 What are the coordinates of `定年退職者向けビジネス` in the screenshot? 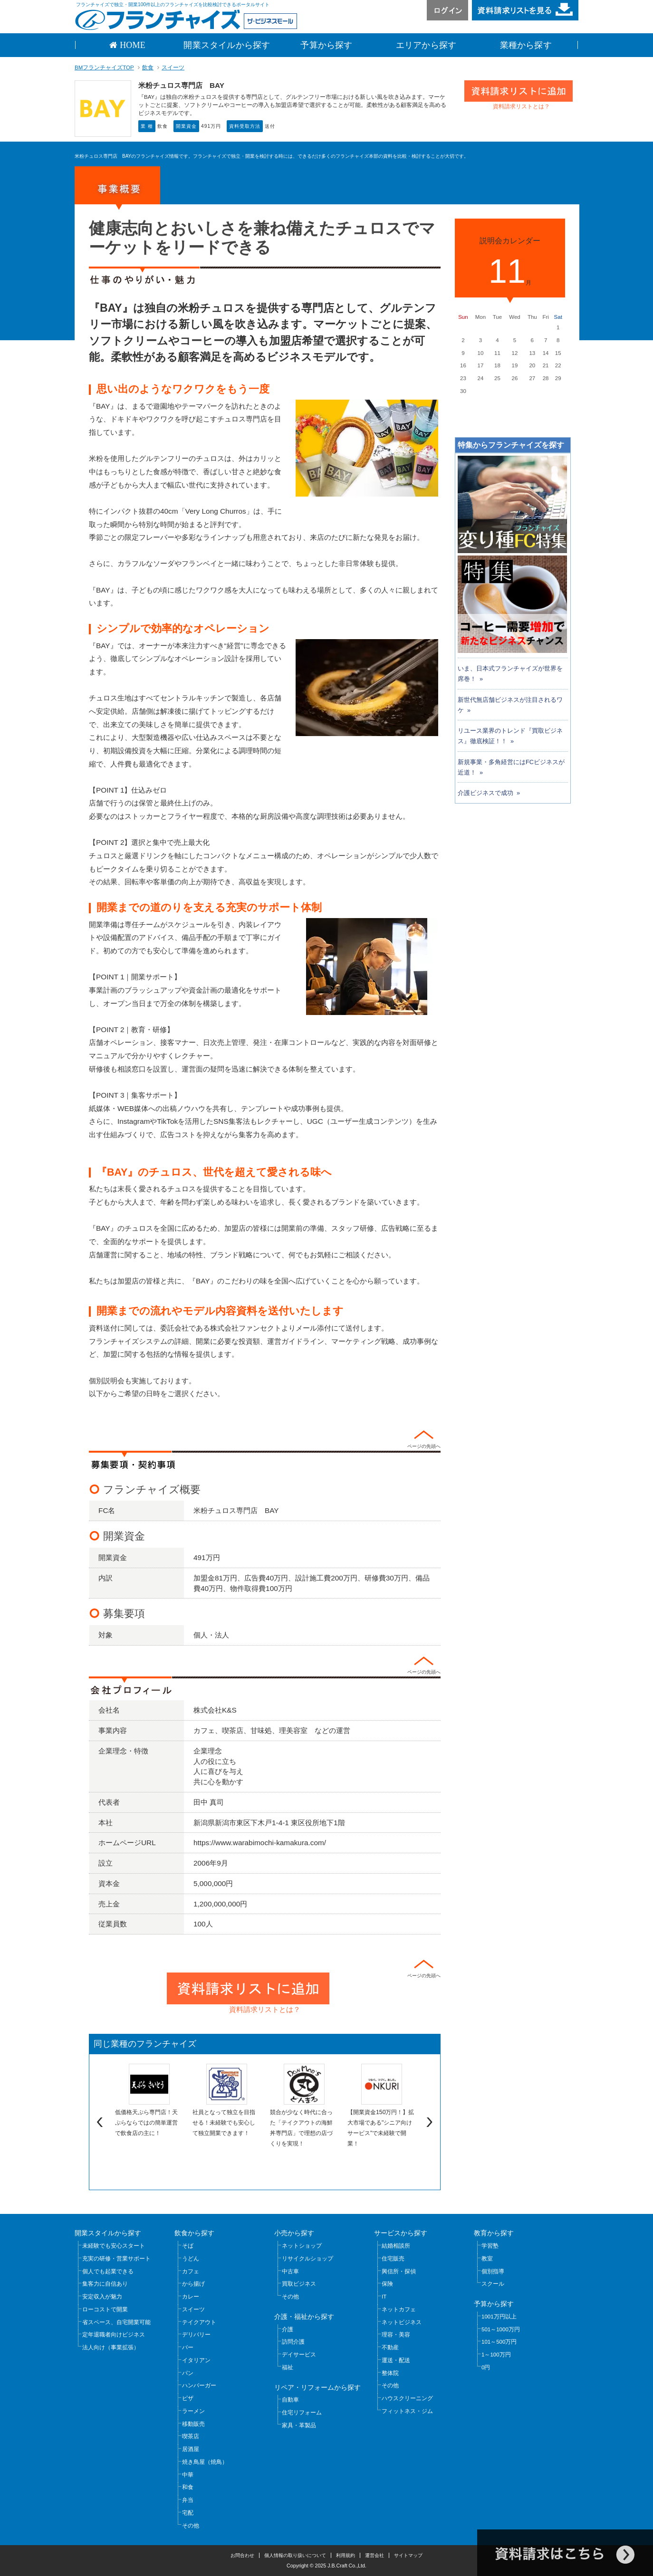 It's located at (113, 2334).